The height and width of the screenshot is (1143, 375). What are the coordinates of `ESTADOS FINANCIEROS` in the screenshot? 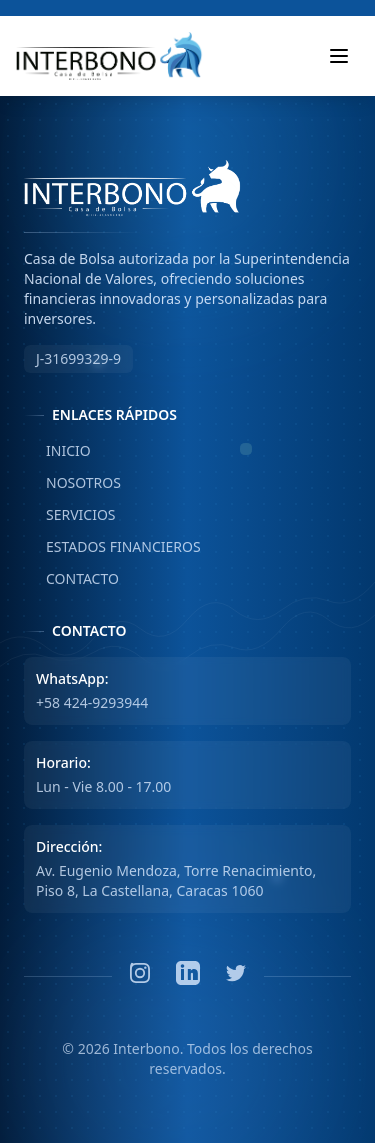 It's located at (112, 547).